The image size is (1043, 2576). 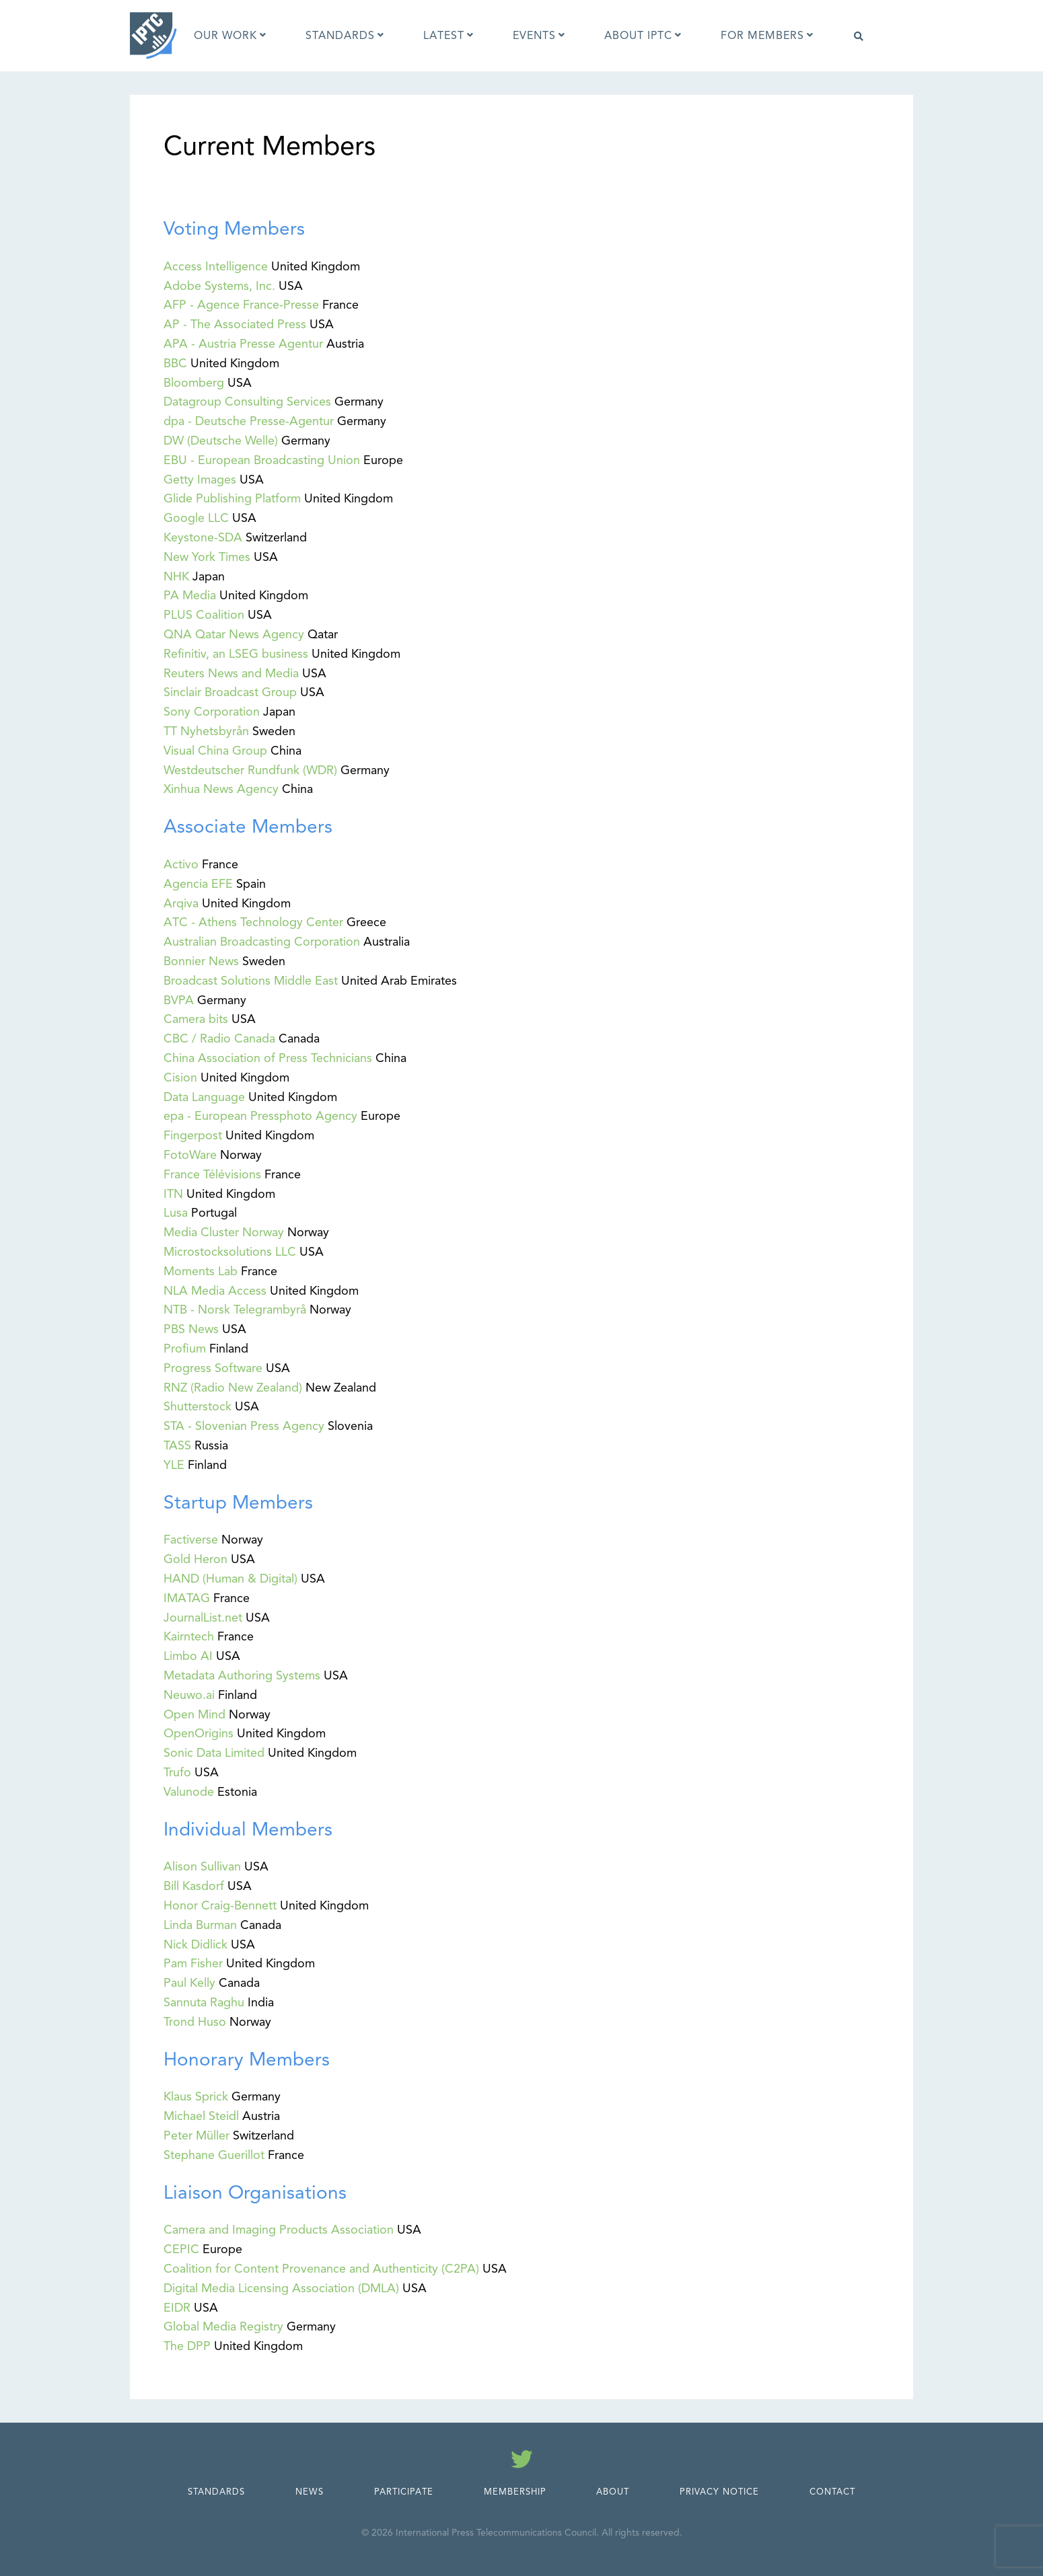 I want to click on Klaus Sprick, so click(x=196, y=2096).